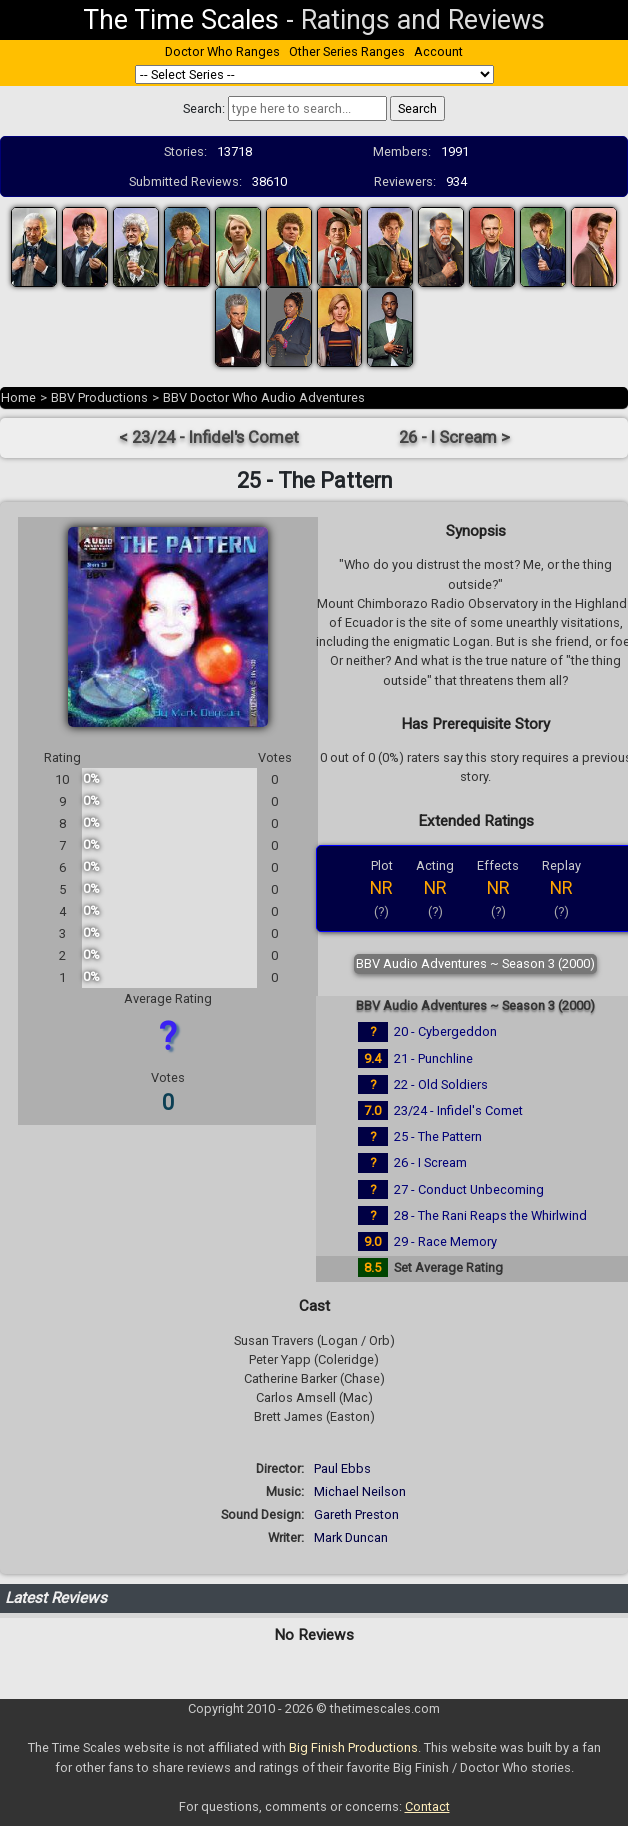 Image resolution: width=628 pixels, height=1826 pixels. What do you see at coordinates (427, 1806) in the screenshot?
I see `Contact` at bounding box center [427, 1806].